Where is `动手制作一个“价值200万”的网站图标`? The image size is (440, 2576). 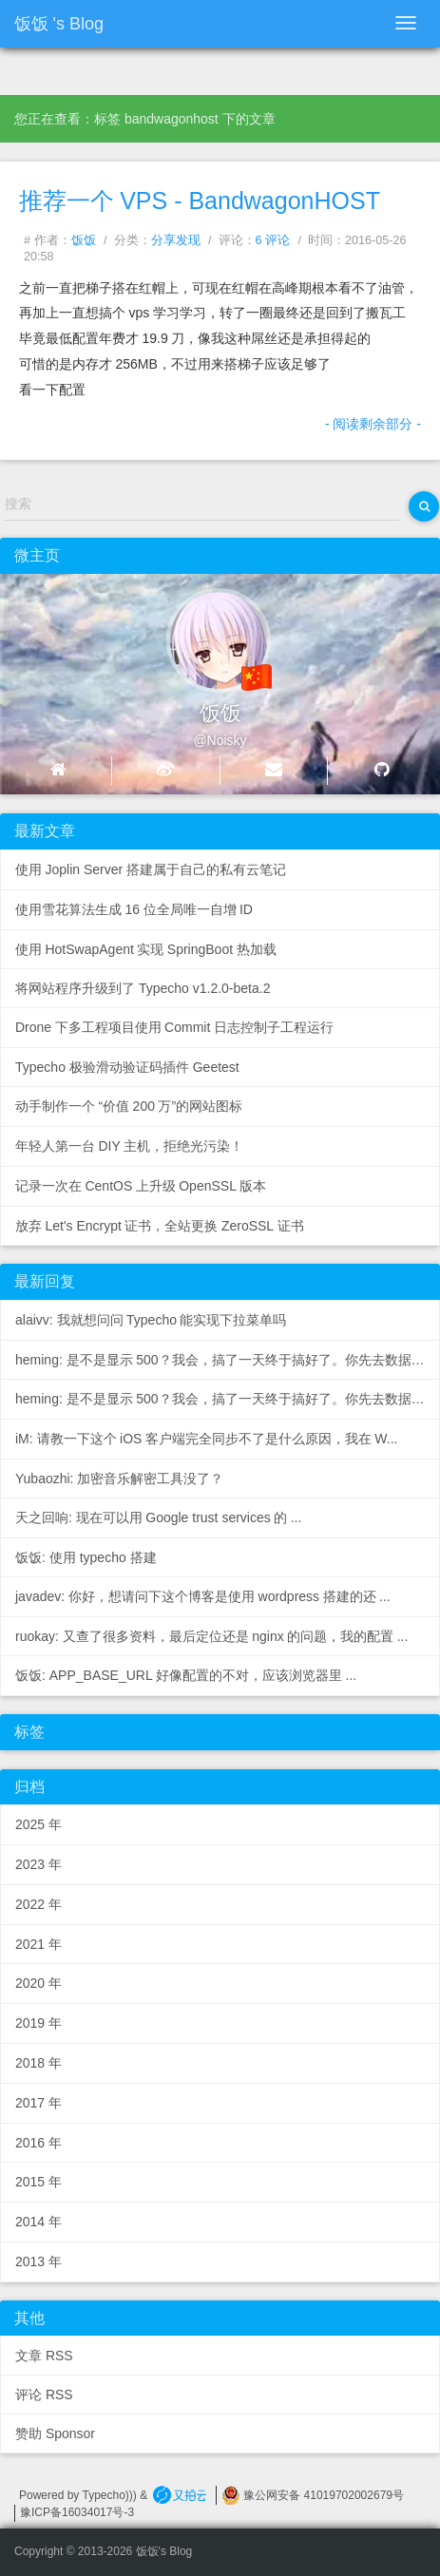
动手制作一个“价值200万”的网站图标 is located at coordinates (128, 1106).